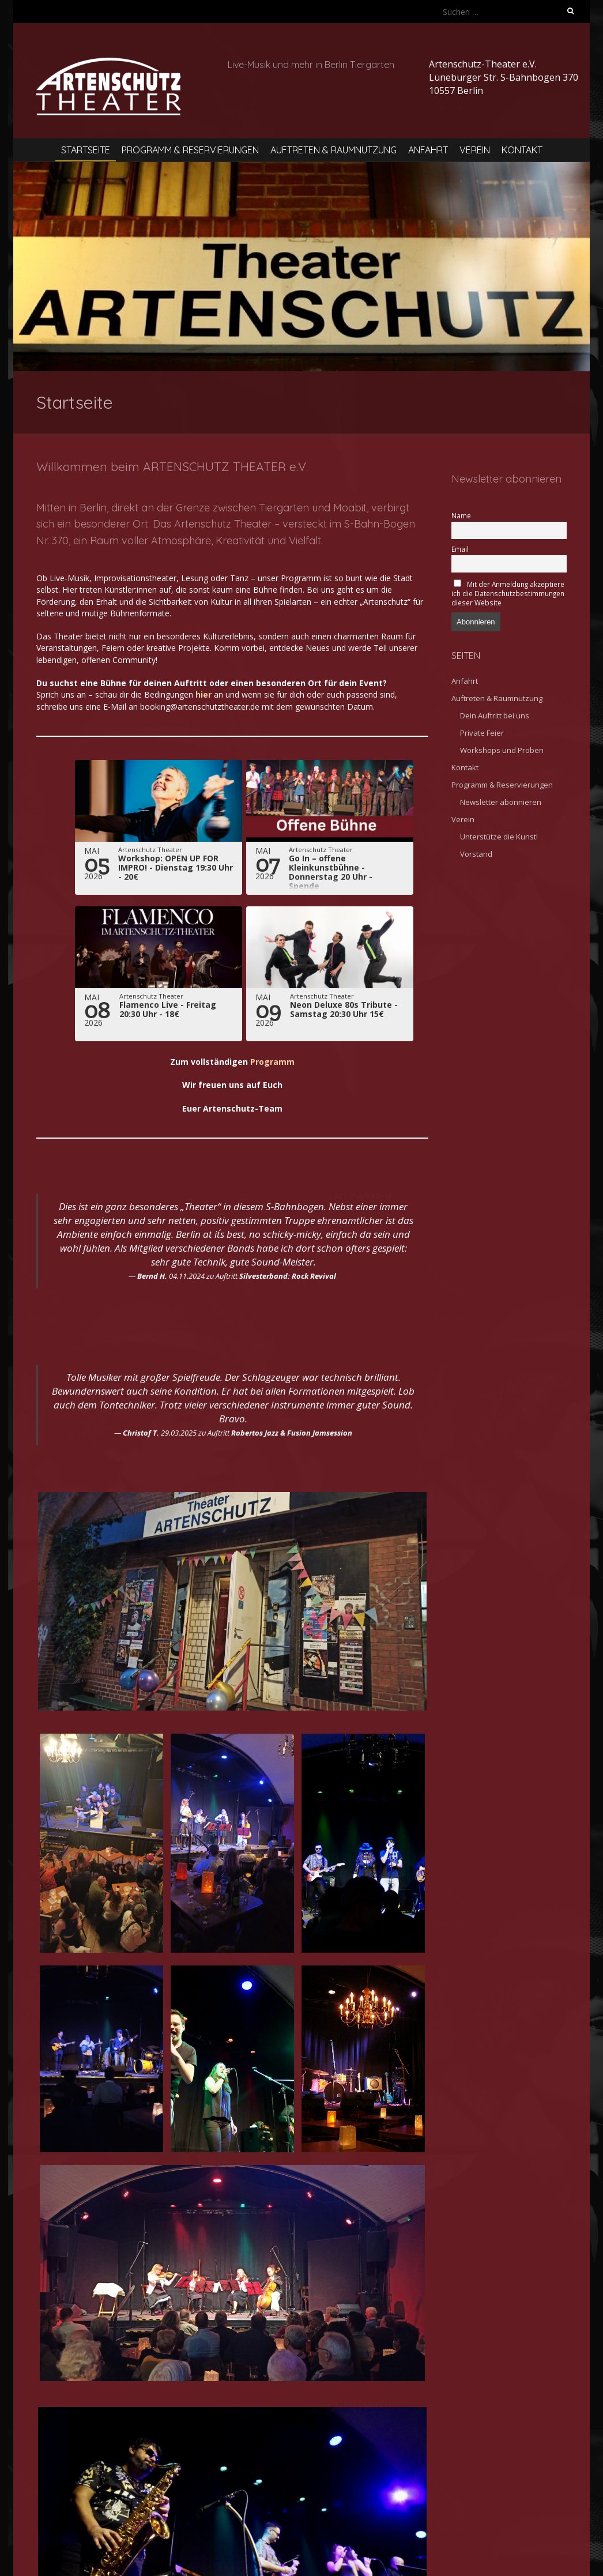 This screenshot has width=603, height=2576. Describe the element at coordinates (333, 150) in the screenshot. I see `Auftreten & Raumnutzung` at that location.